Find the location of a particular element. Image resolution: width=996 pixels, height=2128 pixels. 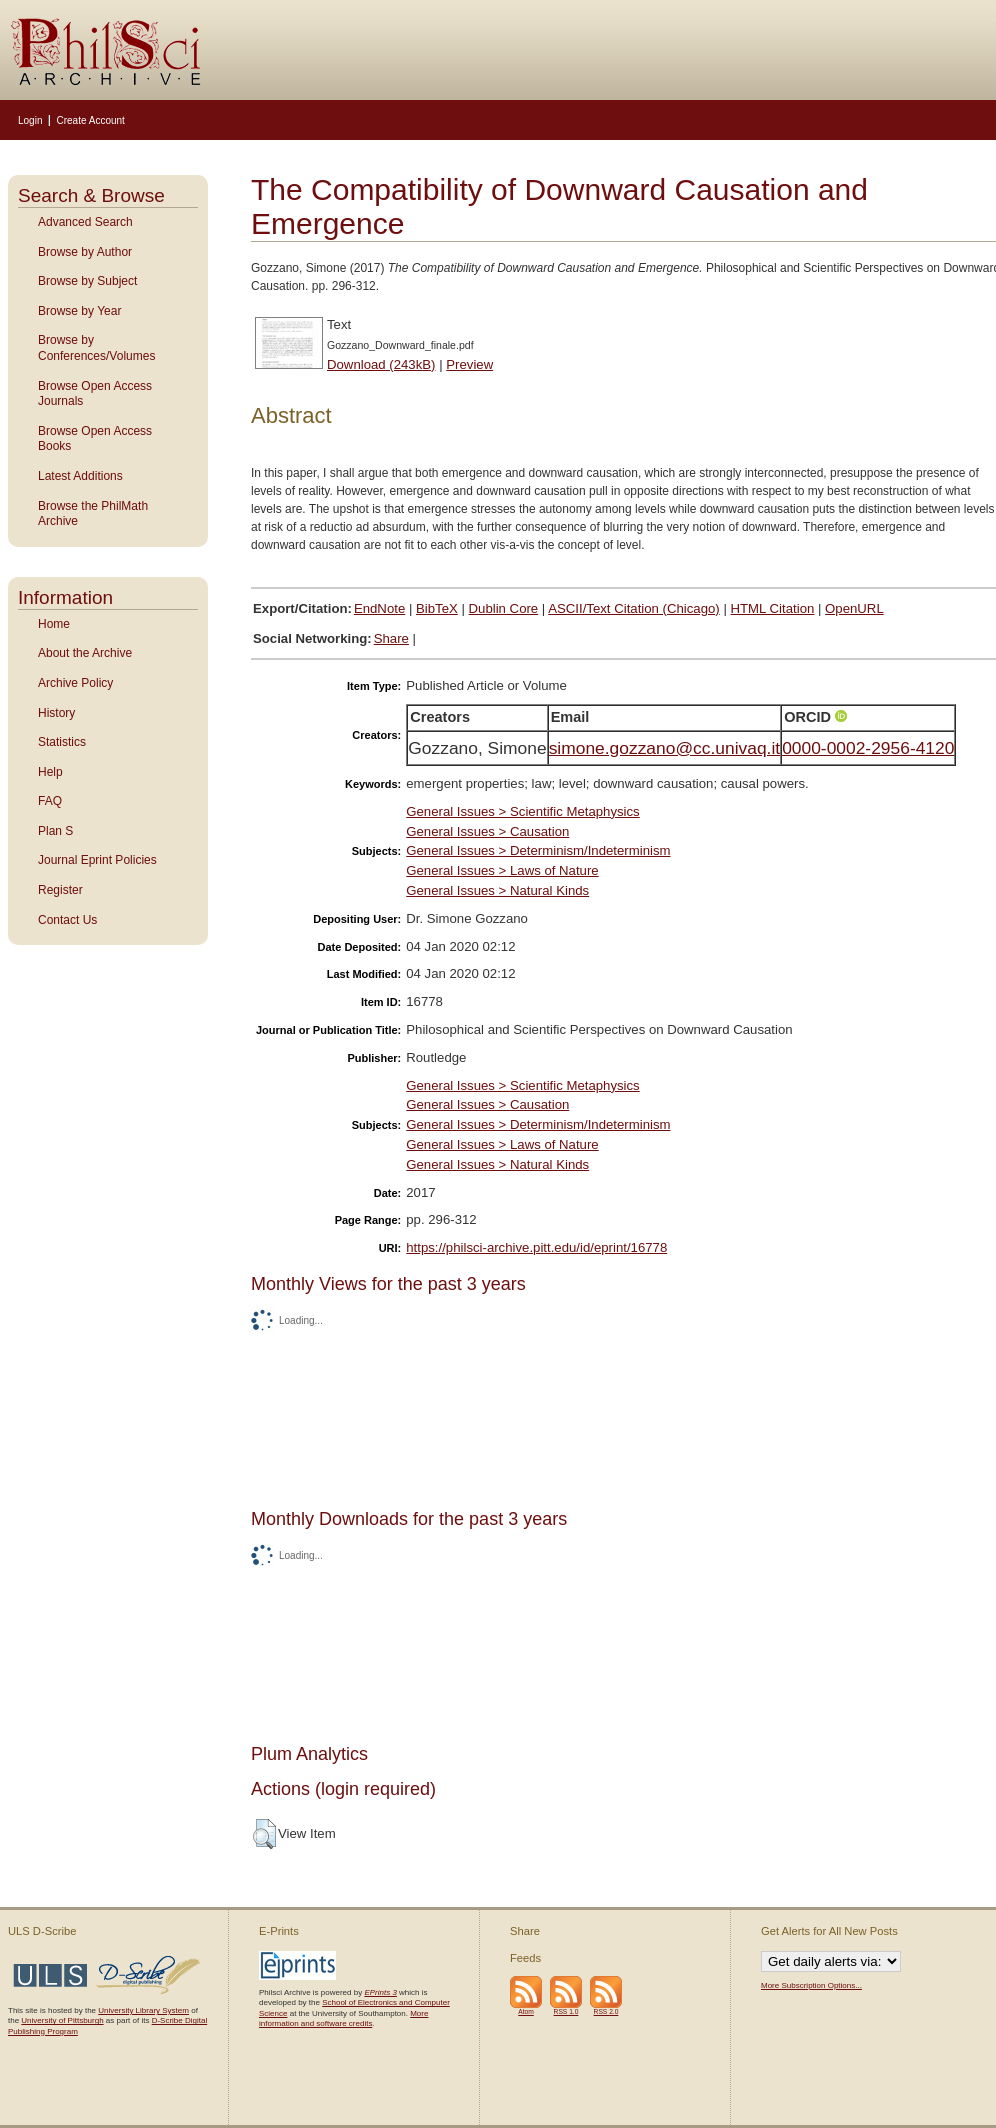

Plan S is located at coordinates (55, 831).